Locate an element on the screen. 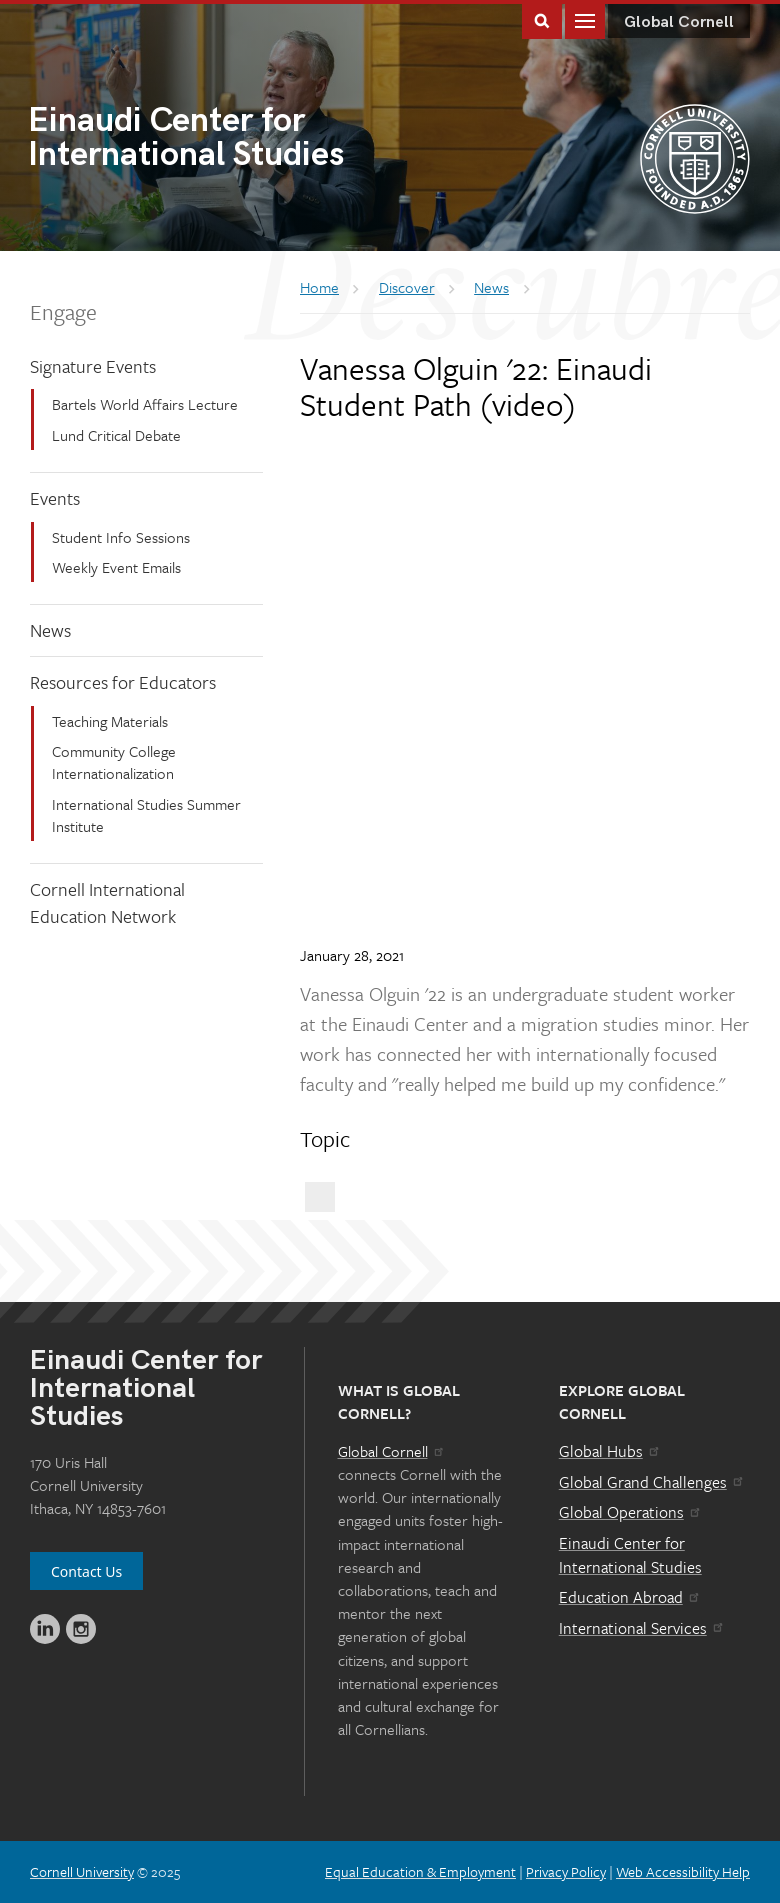 This screenshot has height=1903, width=780. International Studies Summer Institute is located at coordinates (146, 815).